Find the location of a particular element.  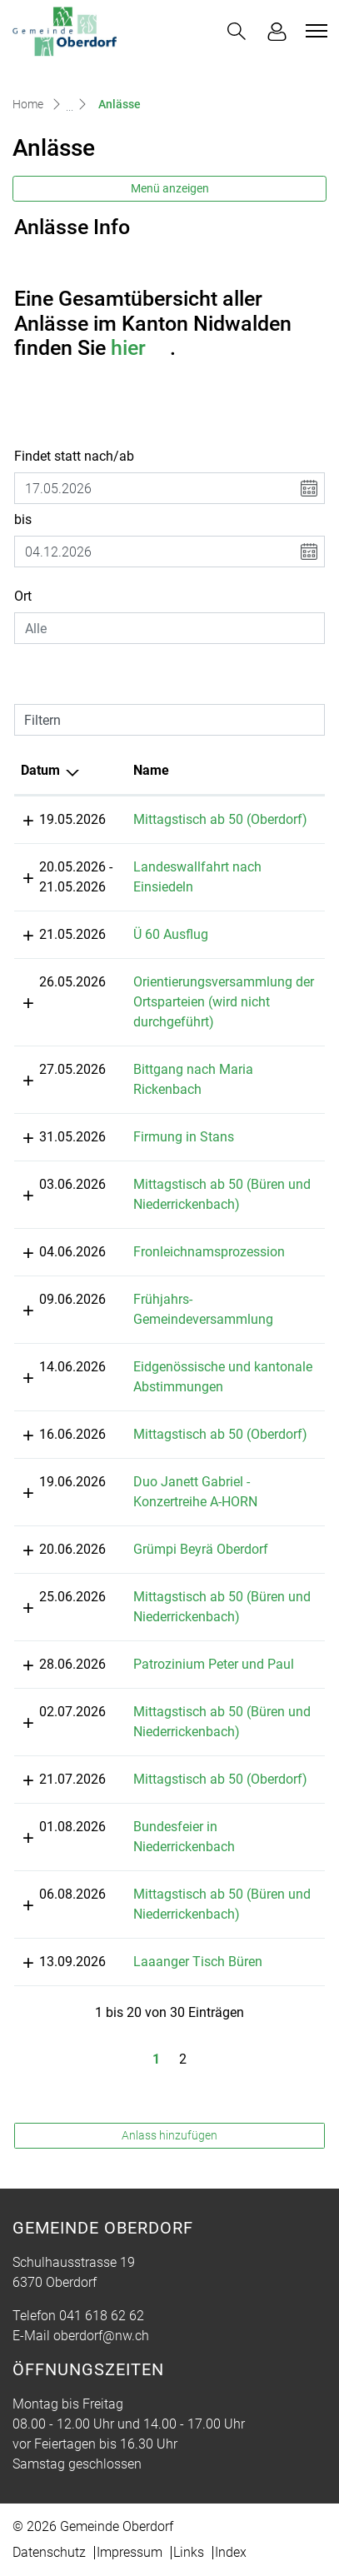

[combobox] is located at coordinates (169, 628).